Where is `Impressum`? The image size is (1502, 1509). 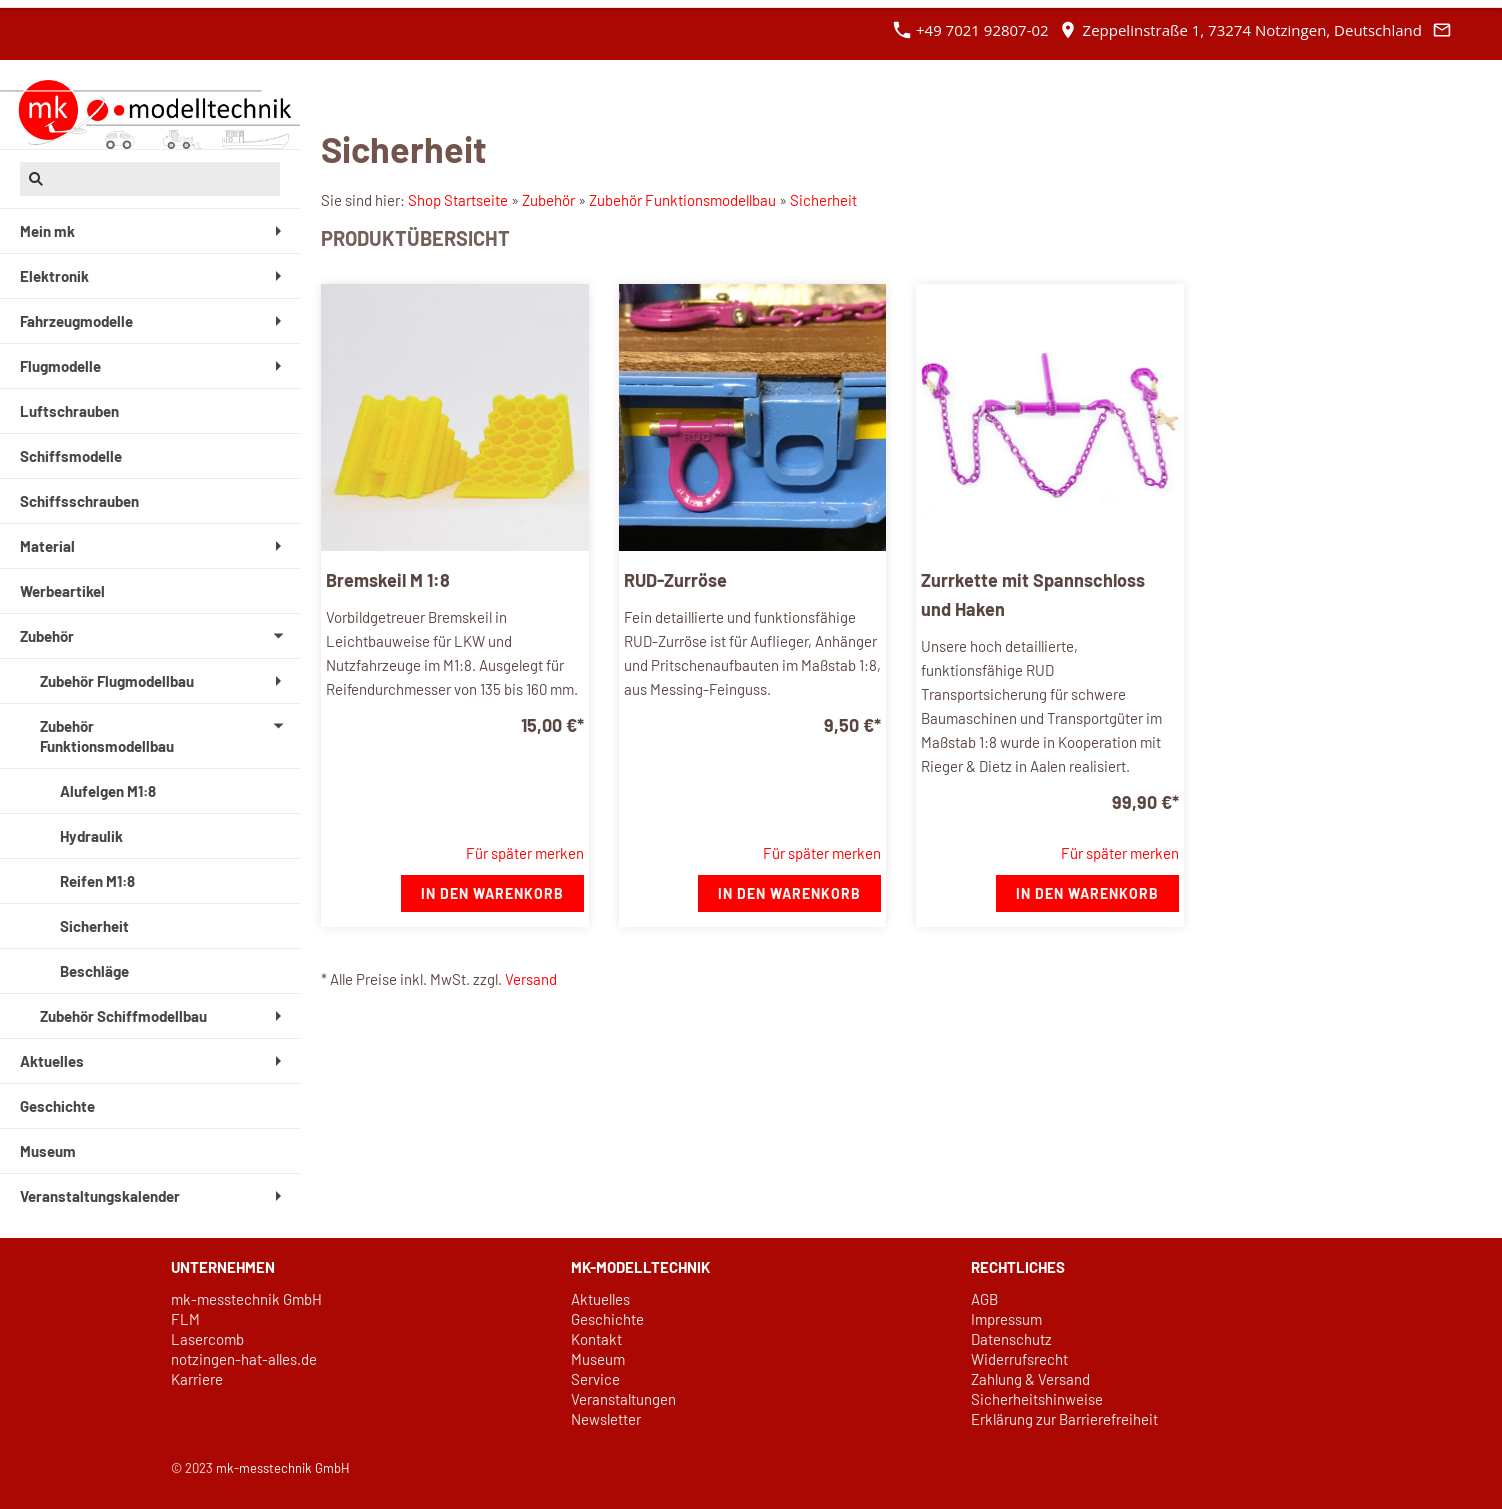 Impressum is located at coordinates (1006, 1319).